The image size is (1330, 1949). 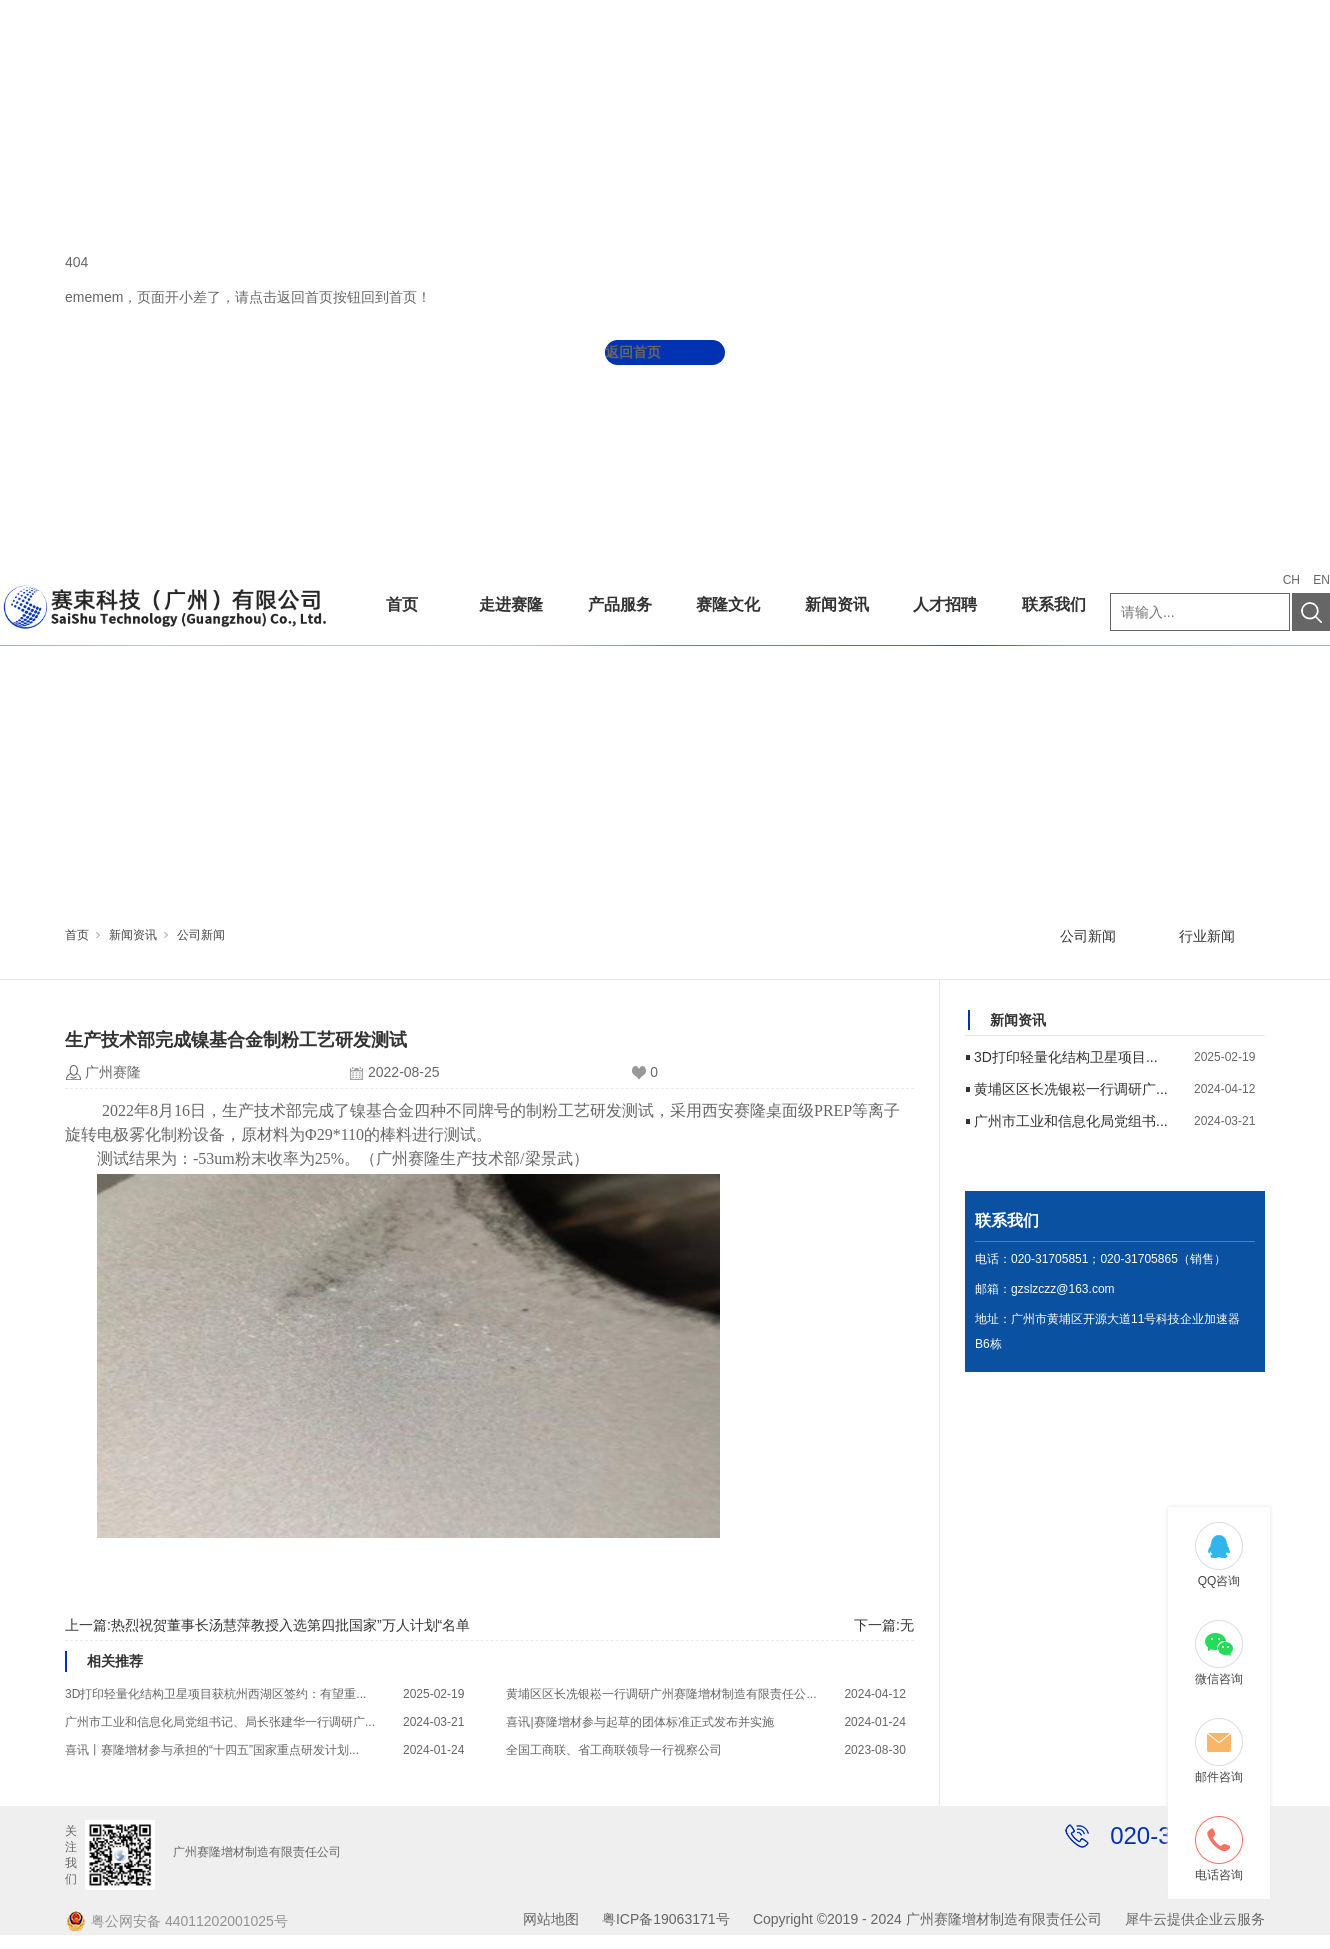 What do you see at coordinates (402, 604) in the screenshot?
I see `首页` at bounding box center [402, 604].